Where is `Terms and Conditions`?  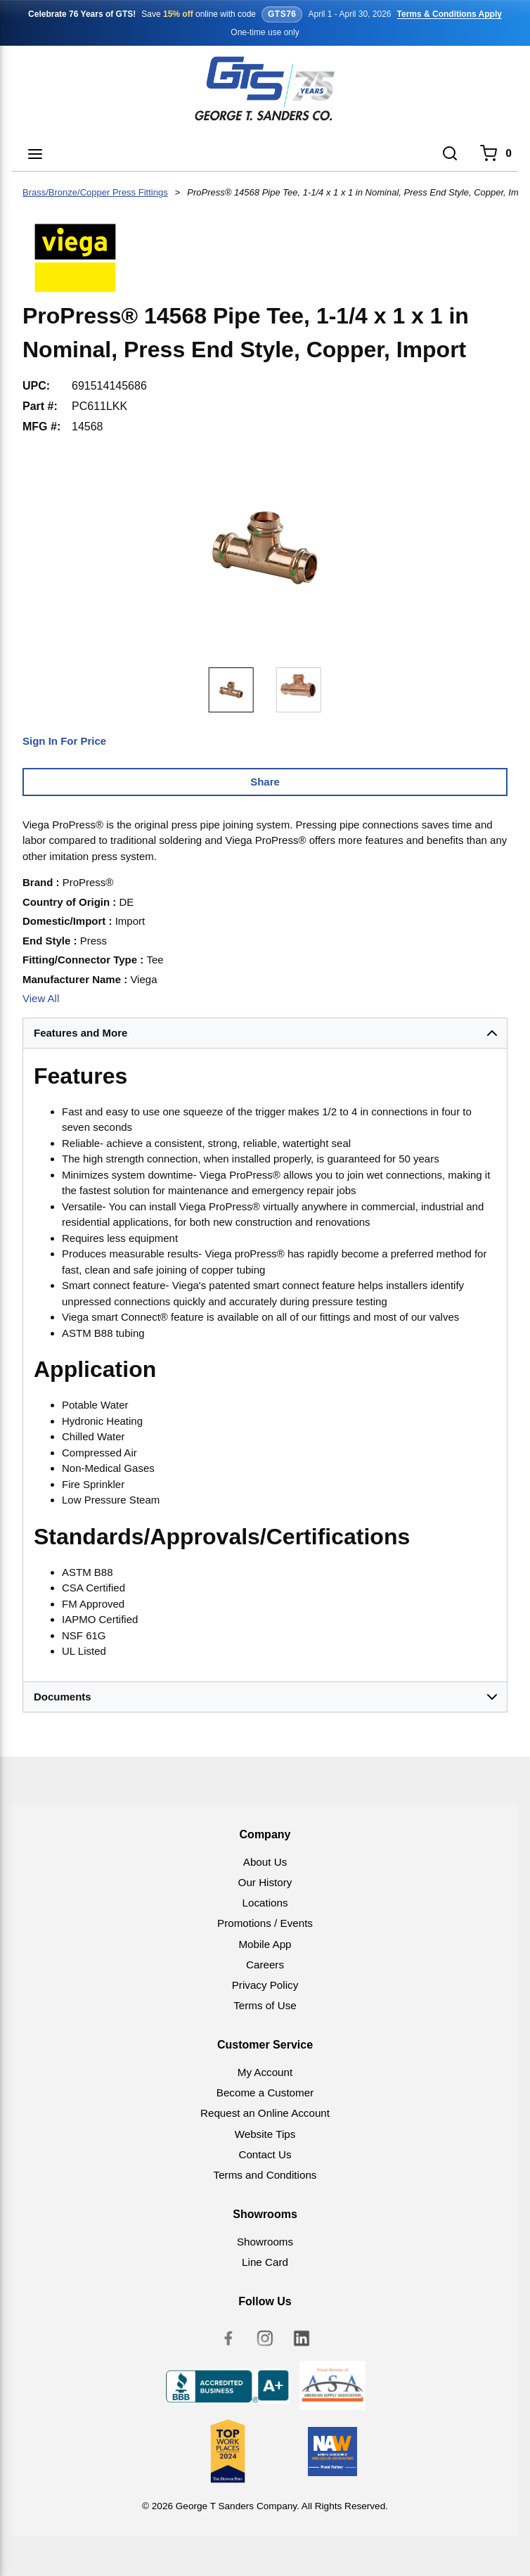 Terms and Conditions is located at coordinates (265, 2175).